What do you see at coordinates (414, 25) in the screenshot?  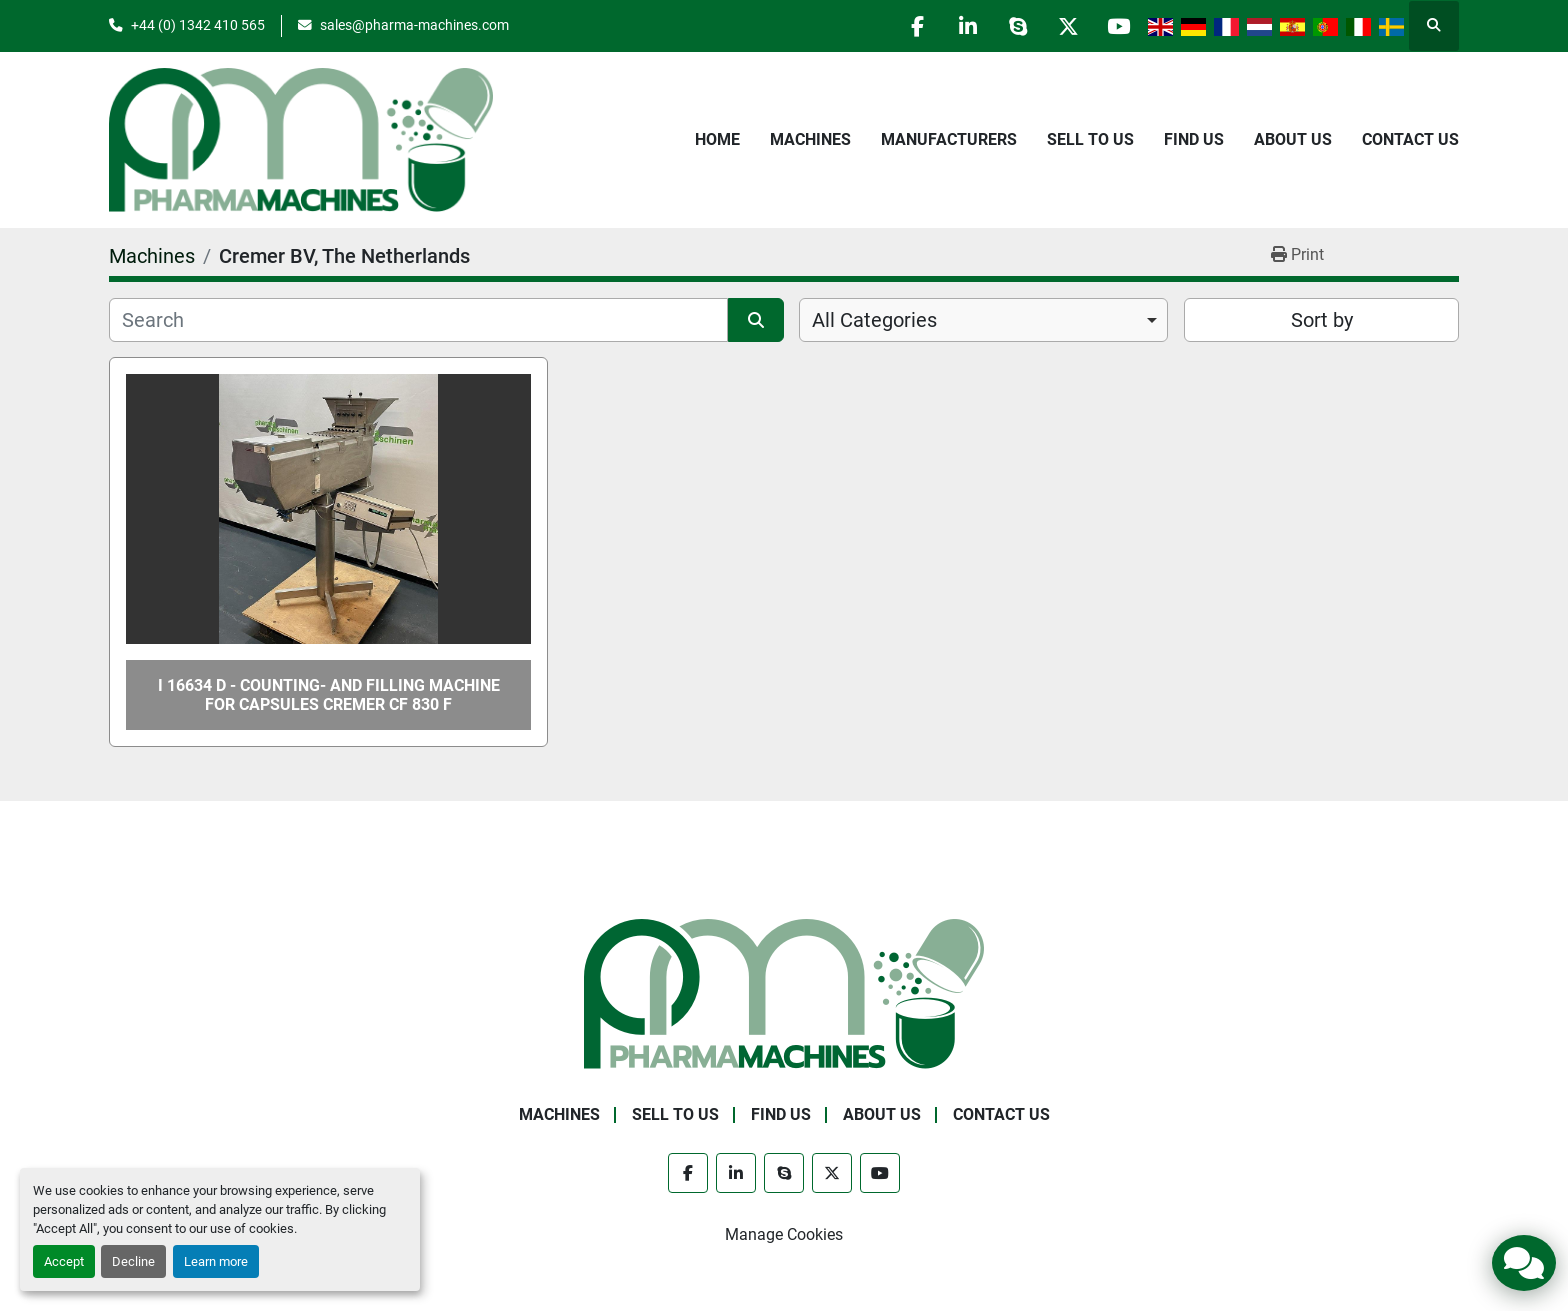 I see `sales@pharma-machines.com` at bounding box center [414, 25].